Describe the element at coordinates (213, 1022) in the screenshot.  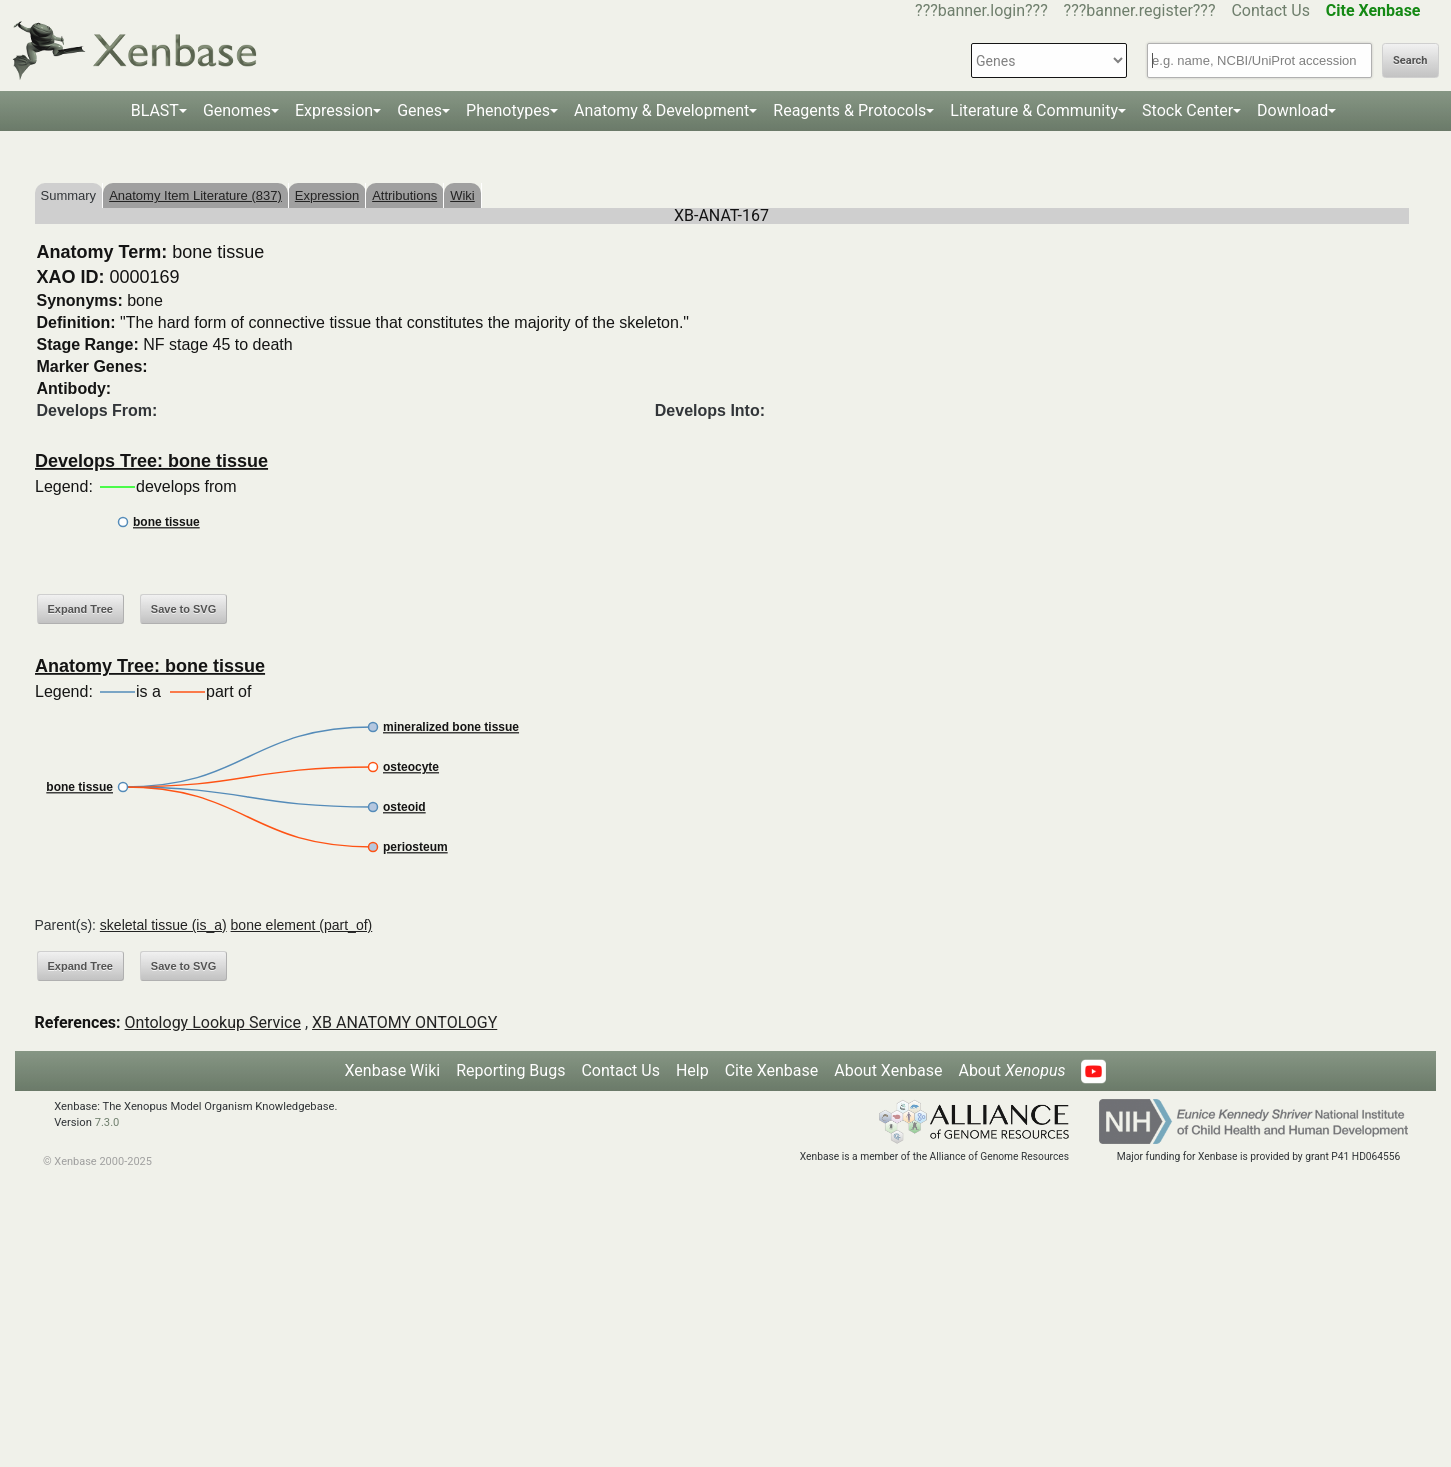
I see `Ontology Lookup Service` at that location.